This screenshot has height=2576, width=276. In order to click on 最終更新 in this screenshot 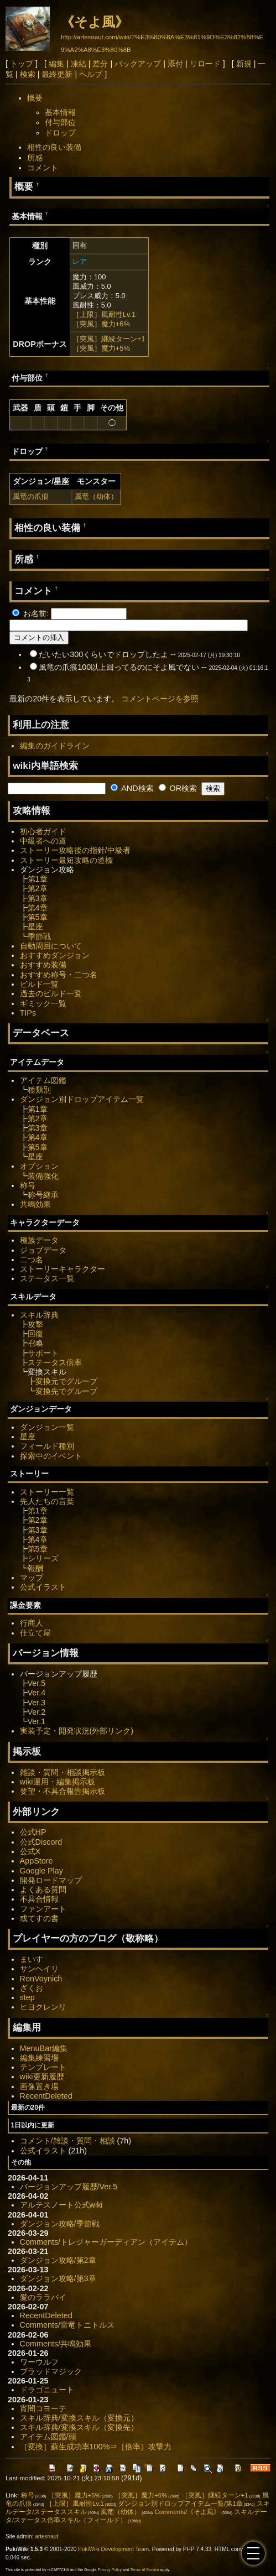, I will do `click(56, 74)`.